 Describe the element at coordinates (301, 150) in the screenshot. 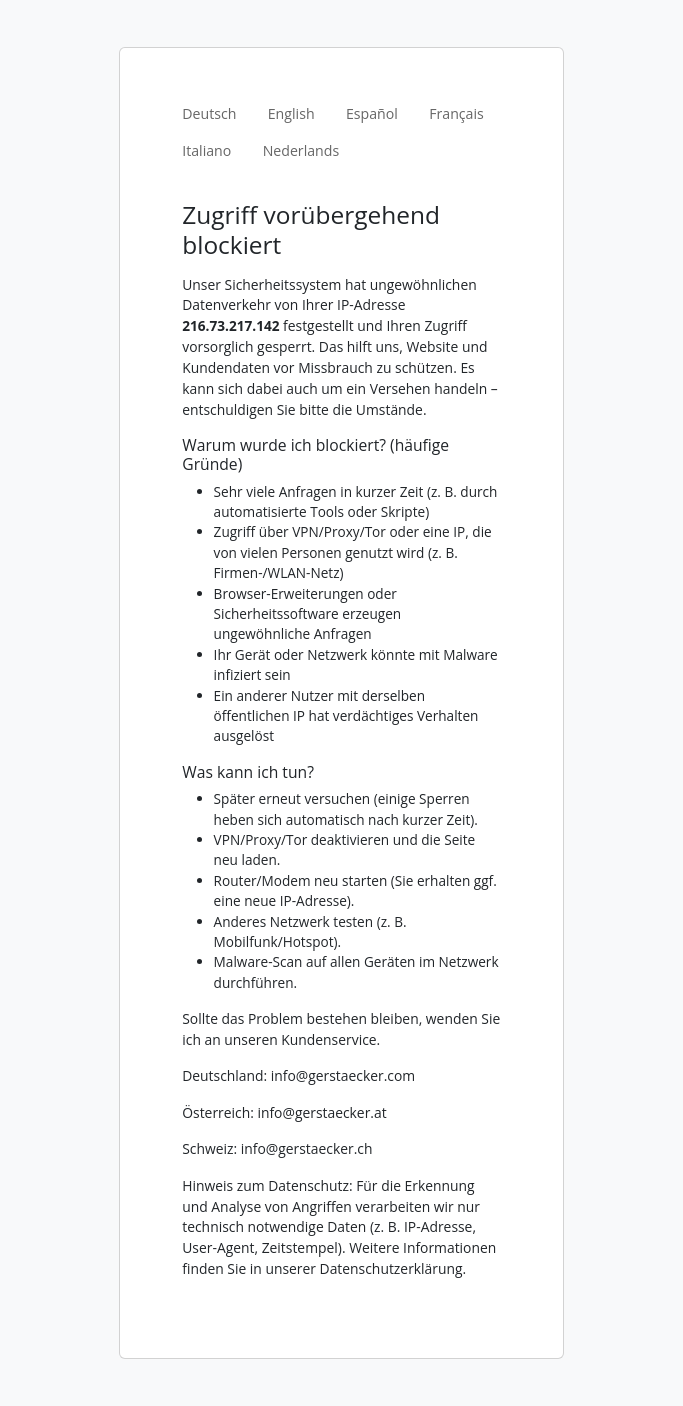

I see `Nederlands [tab]` at that location.